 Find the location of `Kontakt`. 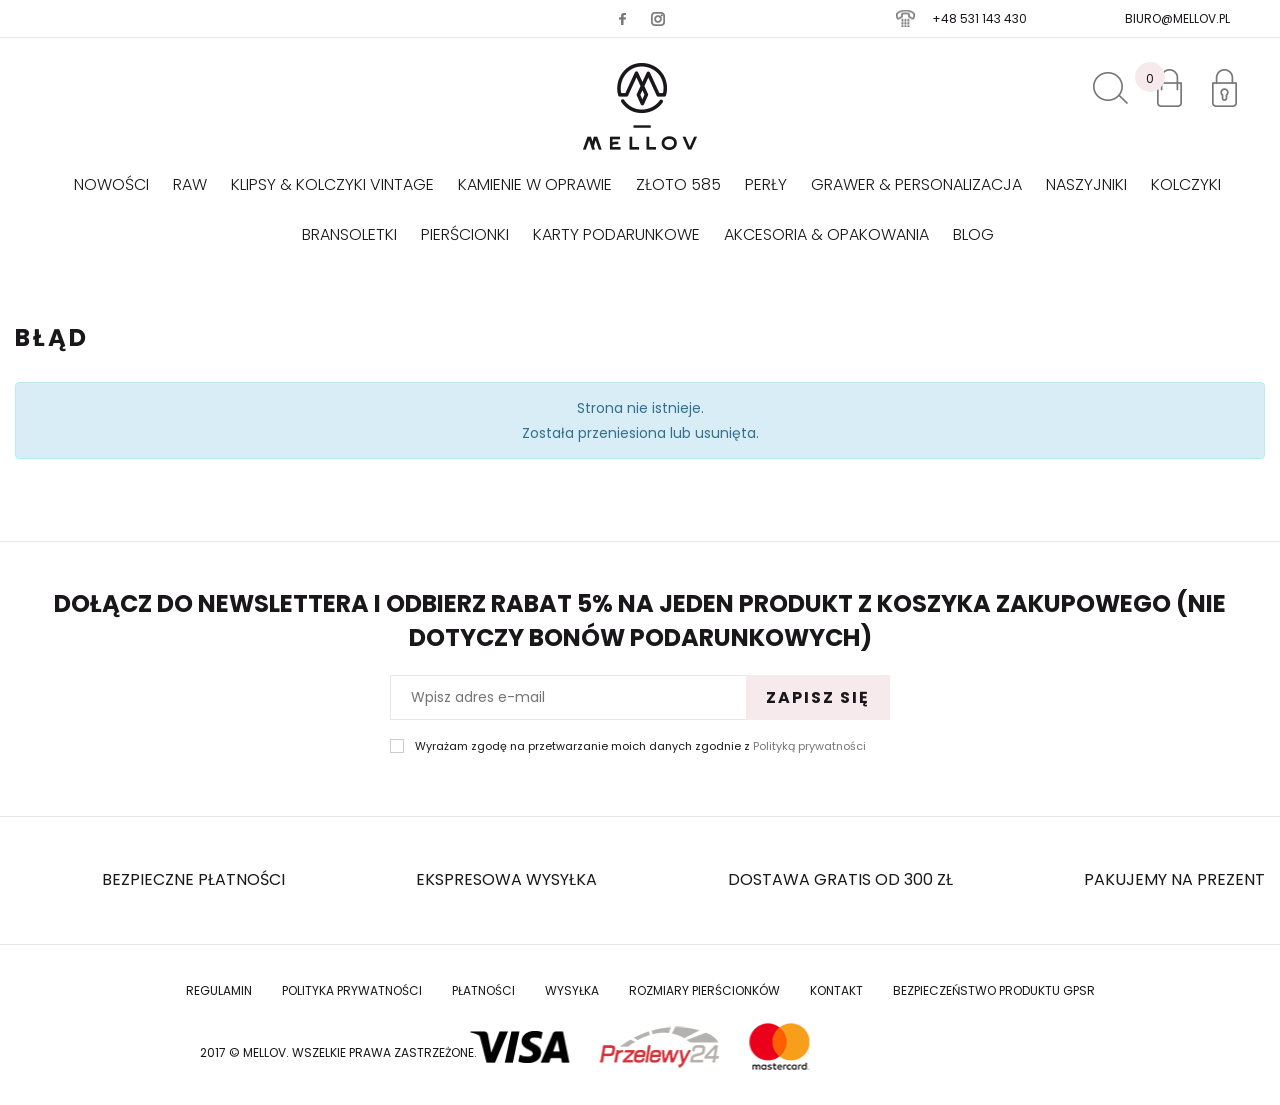

Kontakt is located at coordinates (836, 990).